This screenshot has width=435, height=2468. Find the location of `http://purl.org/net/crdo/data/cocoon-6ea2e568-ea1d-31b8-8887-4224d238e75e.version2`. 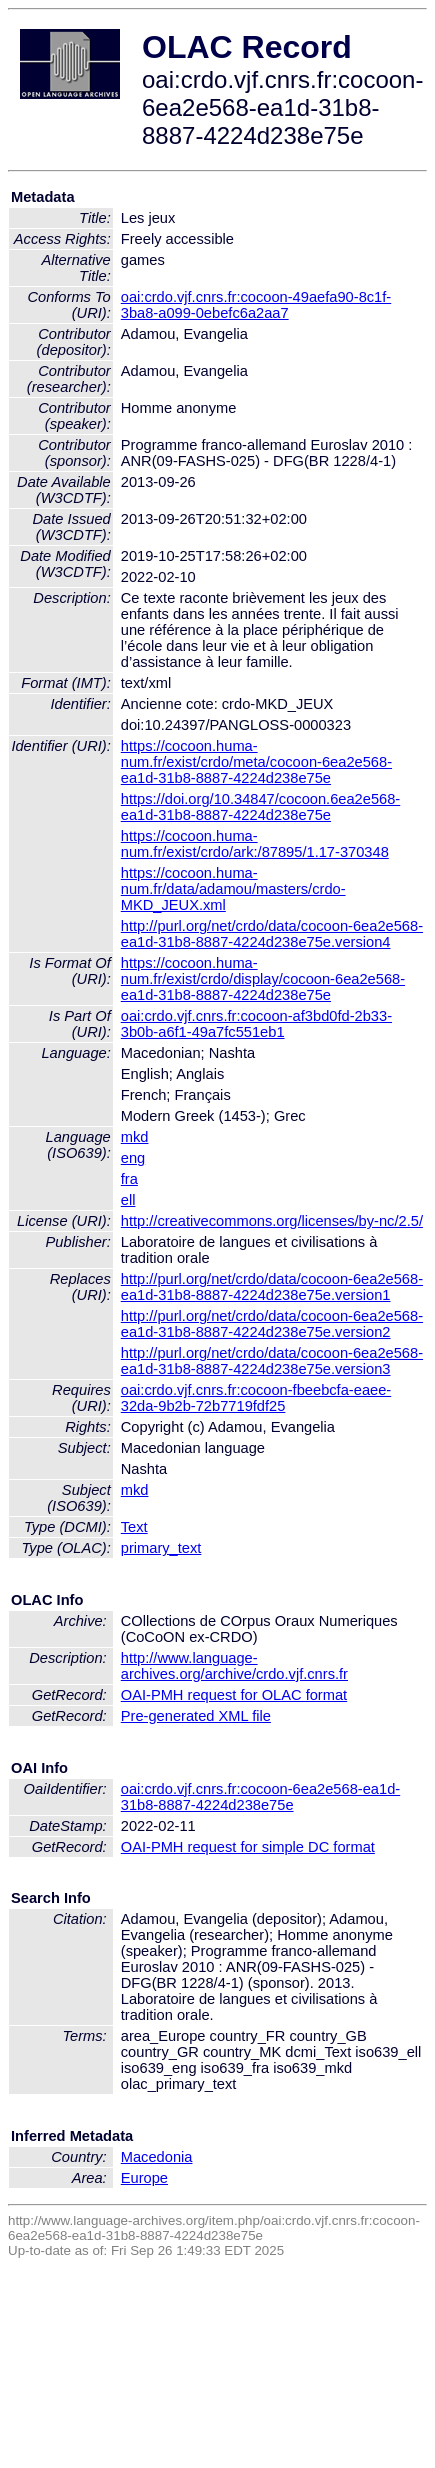

http://purl.org/net/crdo/data/cocoon-6ea2e568-ea1d-31b8-8887-4224d238e75e.version2 is located at coordinates (272, 1324).